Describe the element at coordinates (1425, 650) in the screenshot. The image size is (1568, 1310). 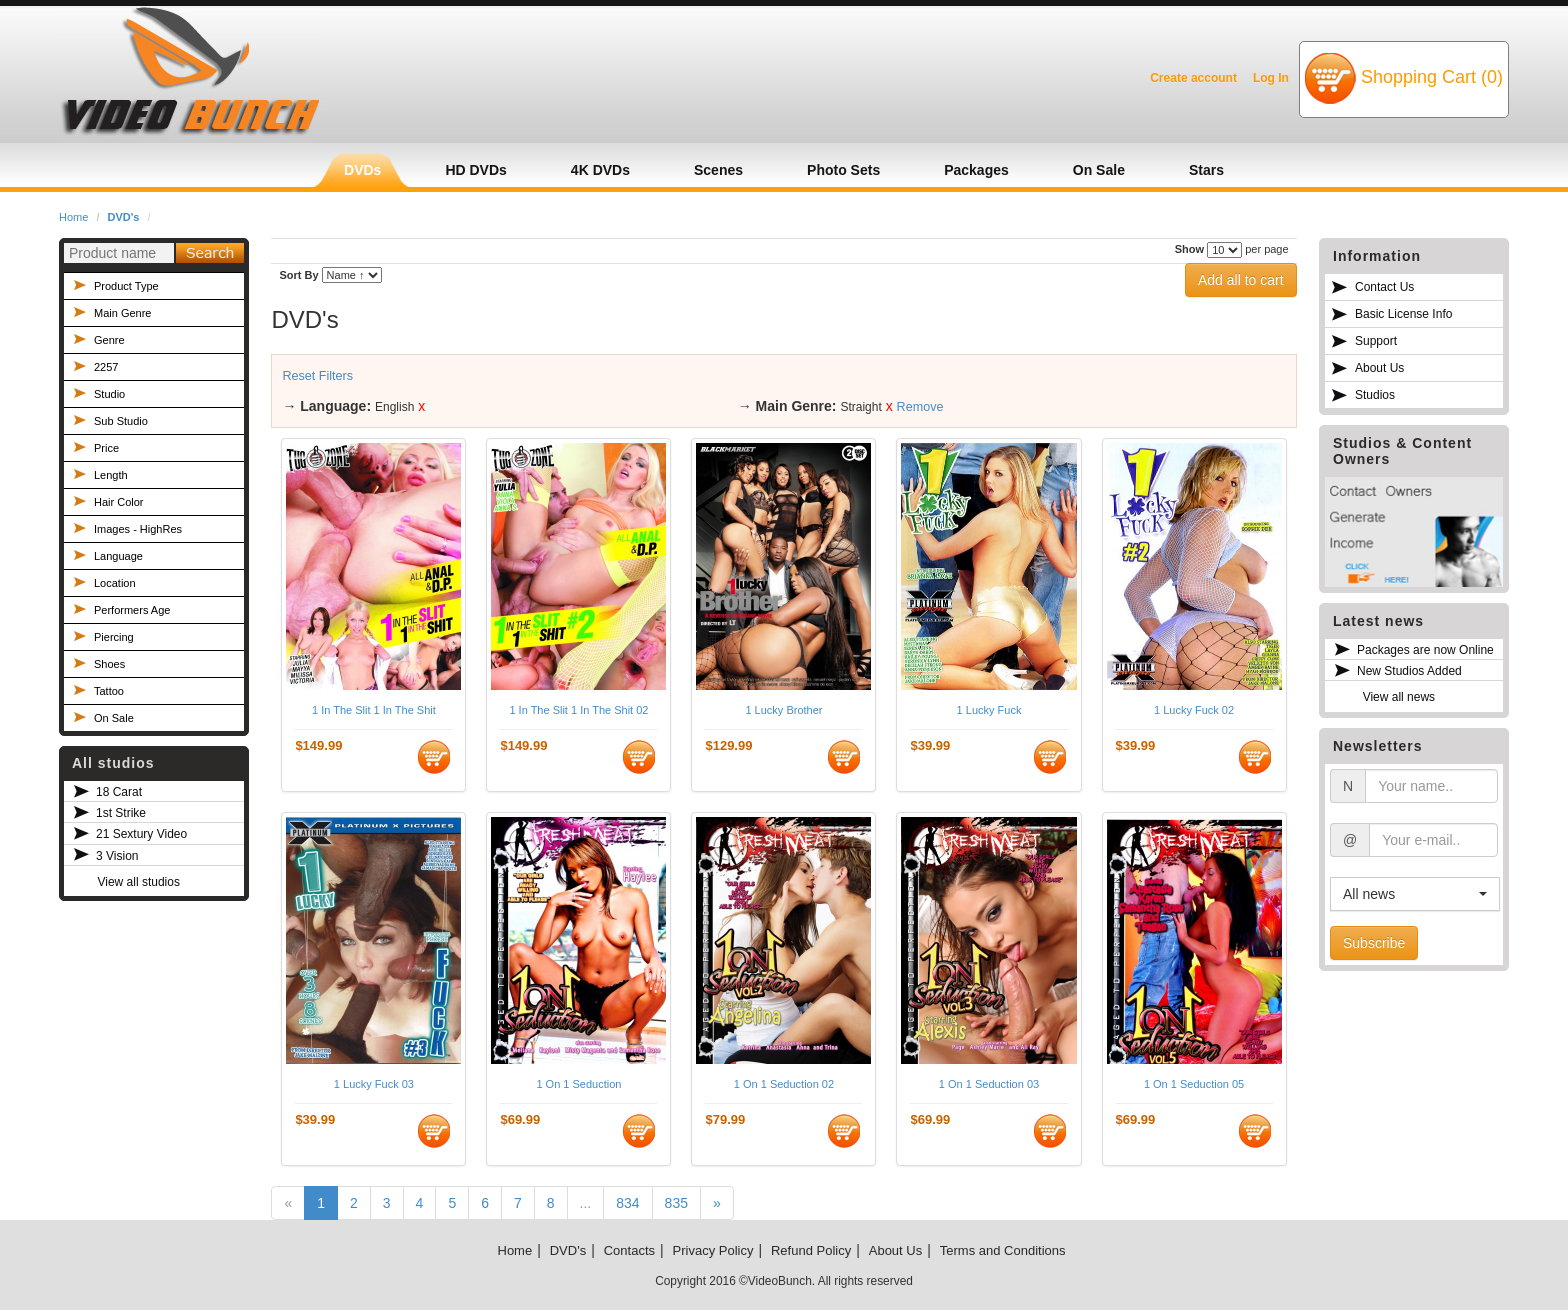
I see `Packages are now Online` at that location.